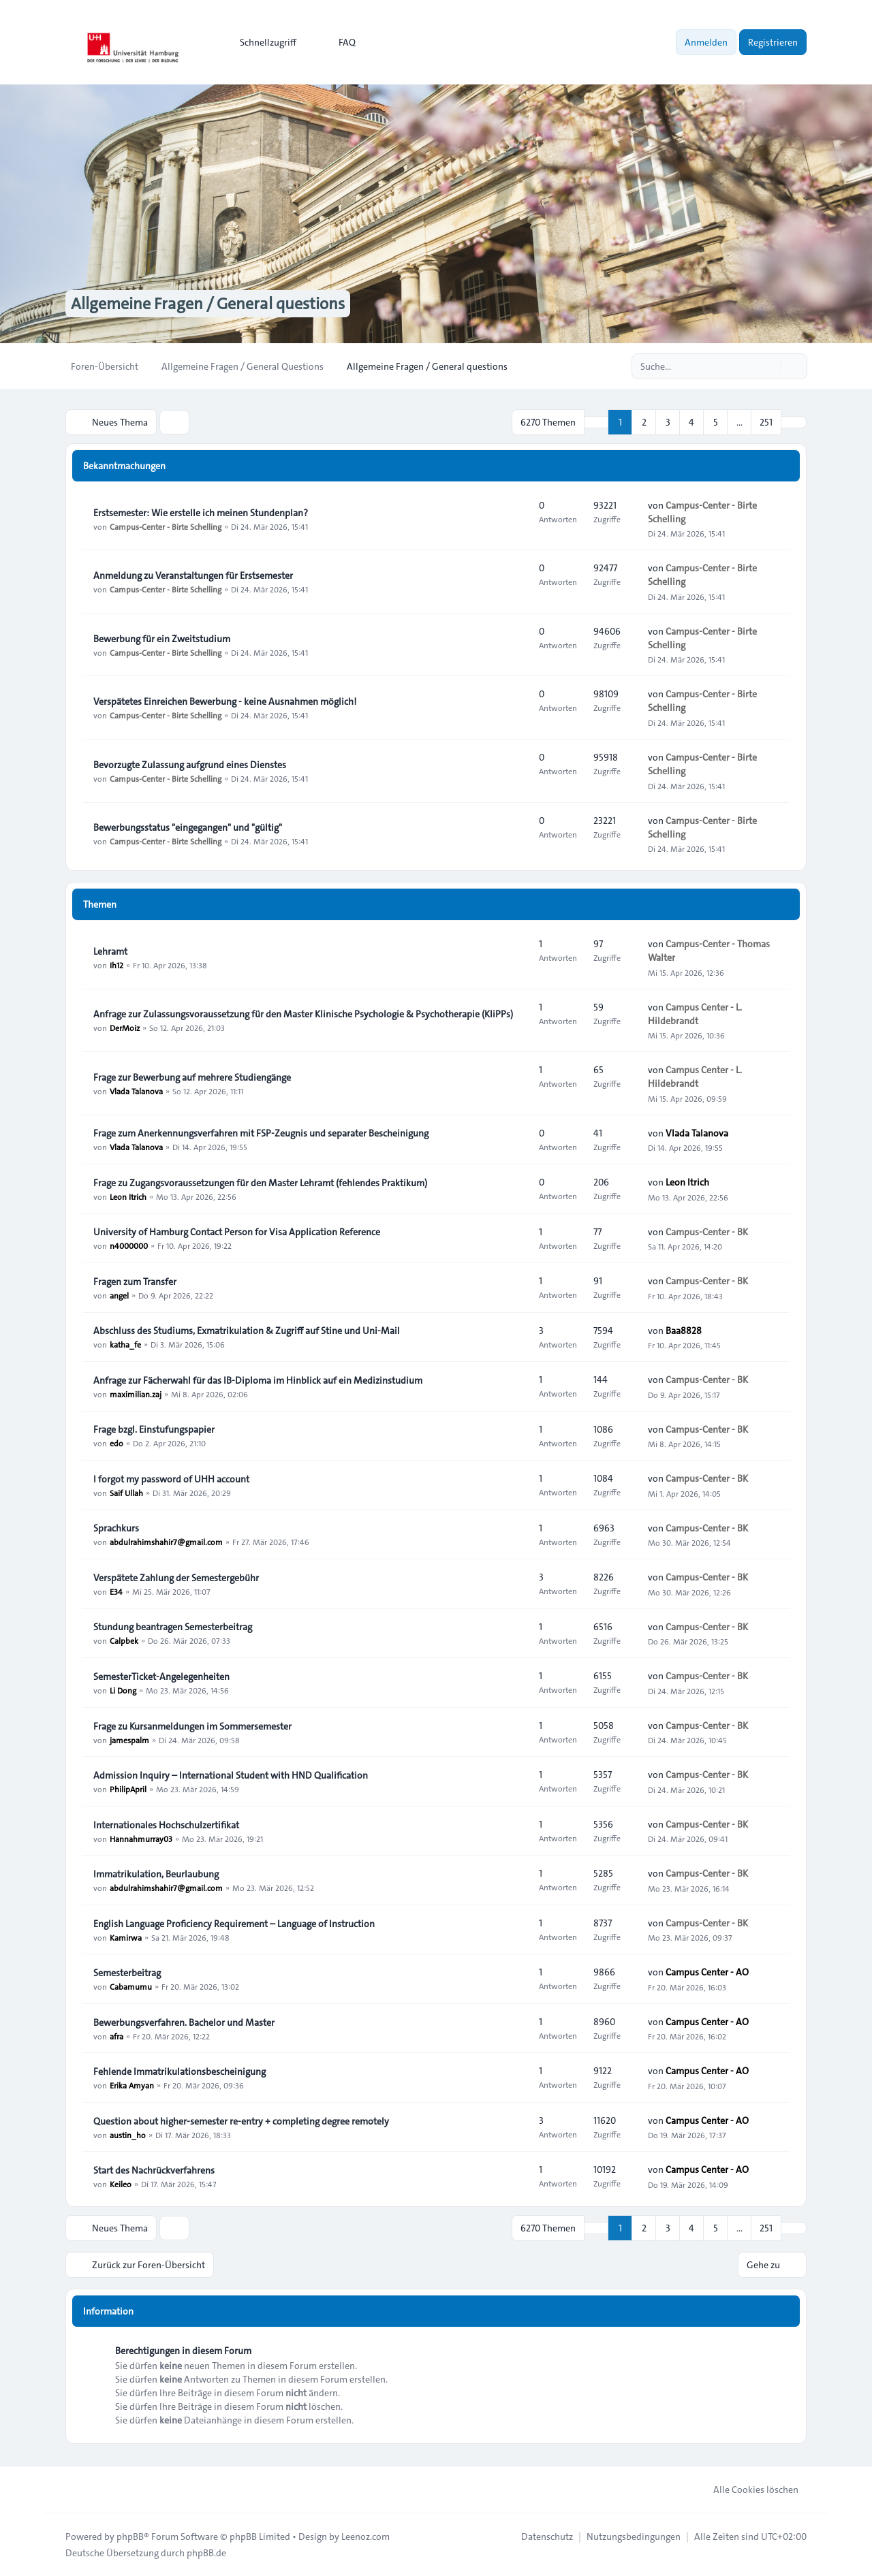 The width and height of the screenshot is (872, 2576). Describe the element at coordinates (130, 2536) in the screenshot. I see `phpBB` at that location.